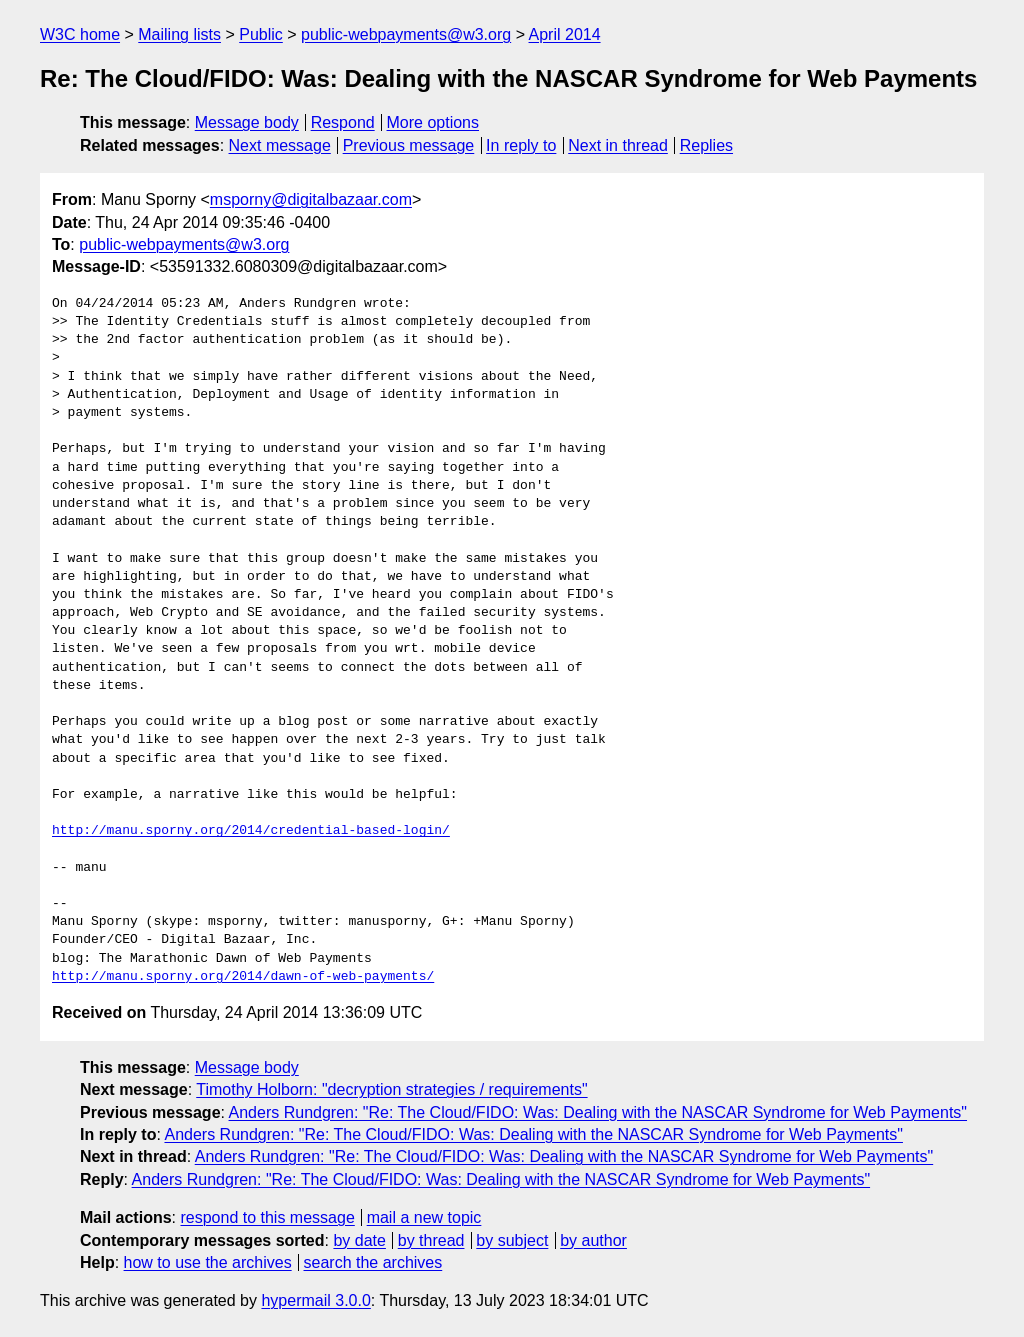 The height and width of the screenshot is (1337, 1024). Describe the element at coordinates (359, 1240) in the screenshot. I see `by date` at that location.